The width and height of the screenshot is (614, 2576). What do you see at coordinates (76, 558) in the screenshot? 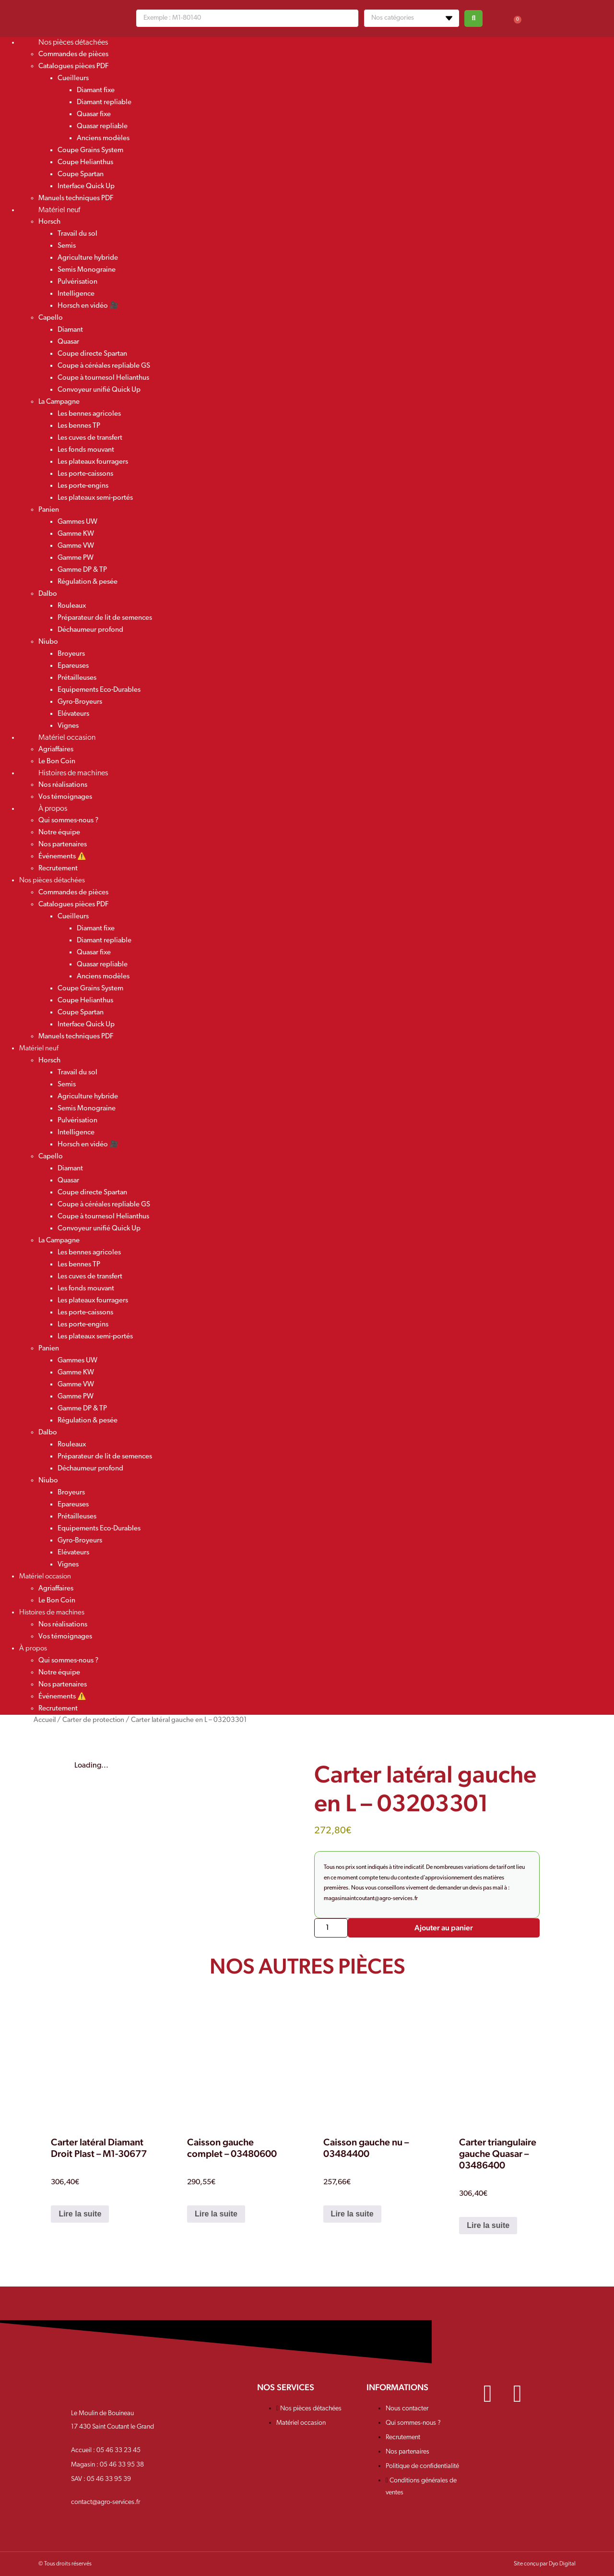
I see `Gamme PW` at bounding box center [76, 558].